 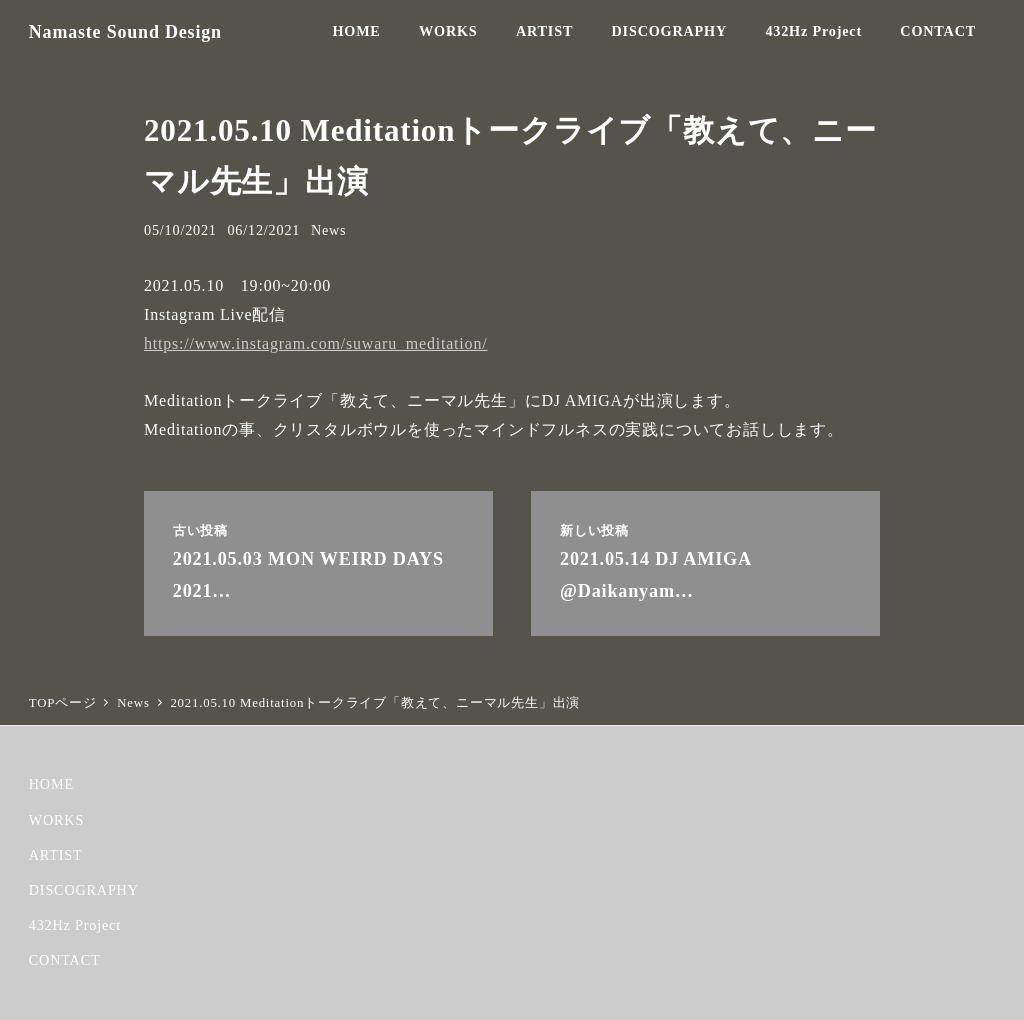 I want to click on HOME, so click(x=51, y=784).